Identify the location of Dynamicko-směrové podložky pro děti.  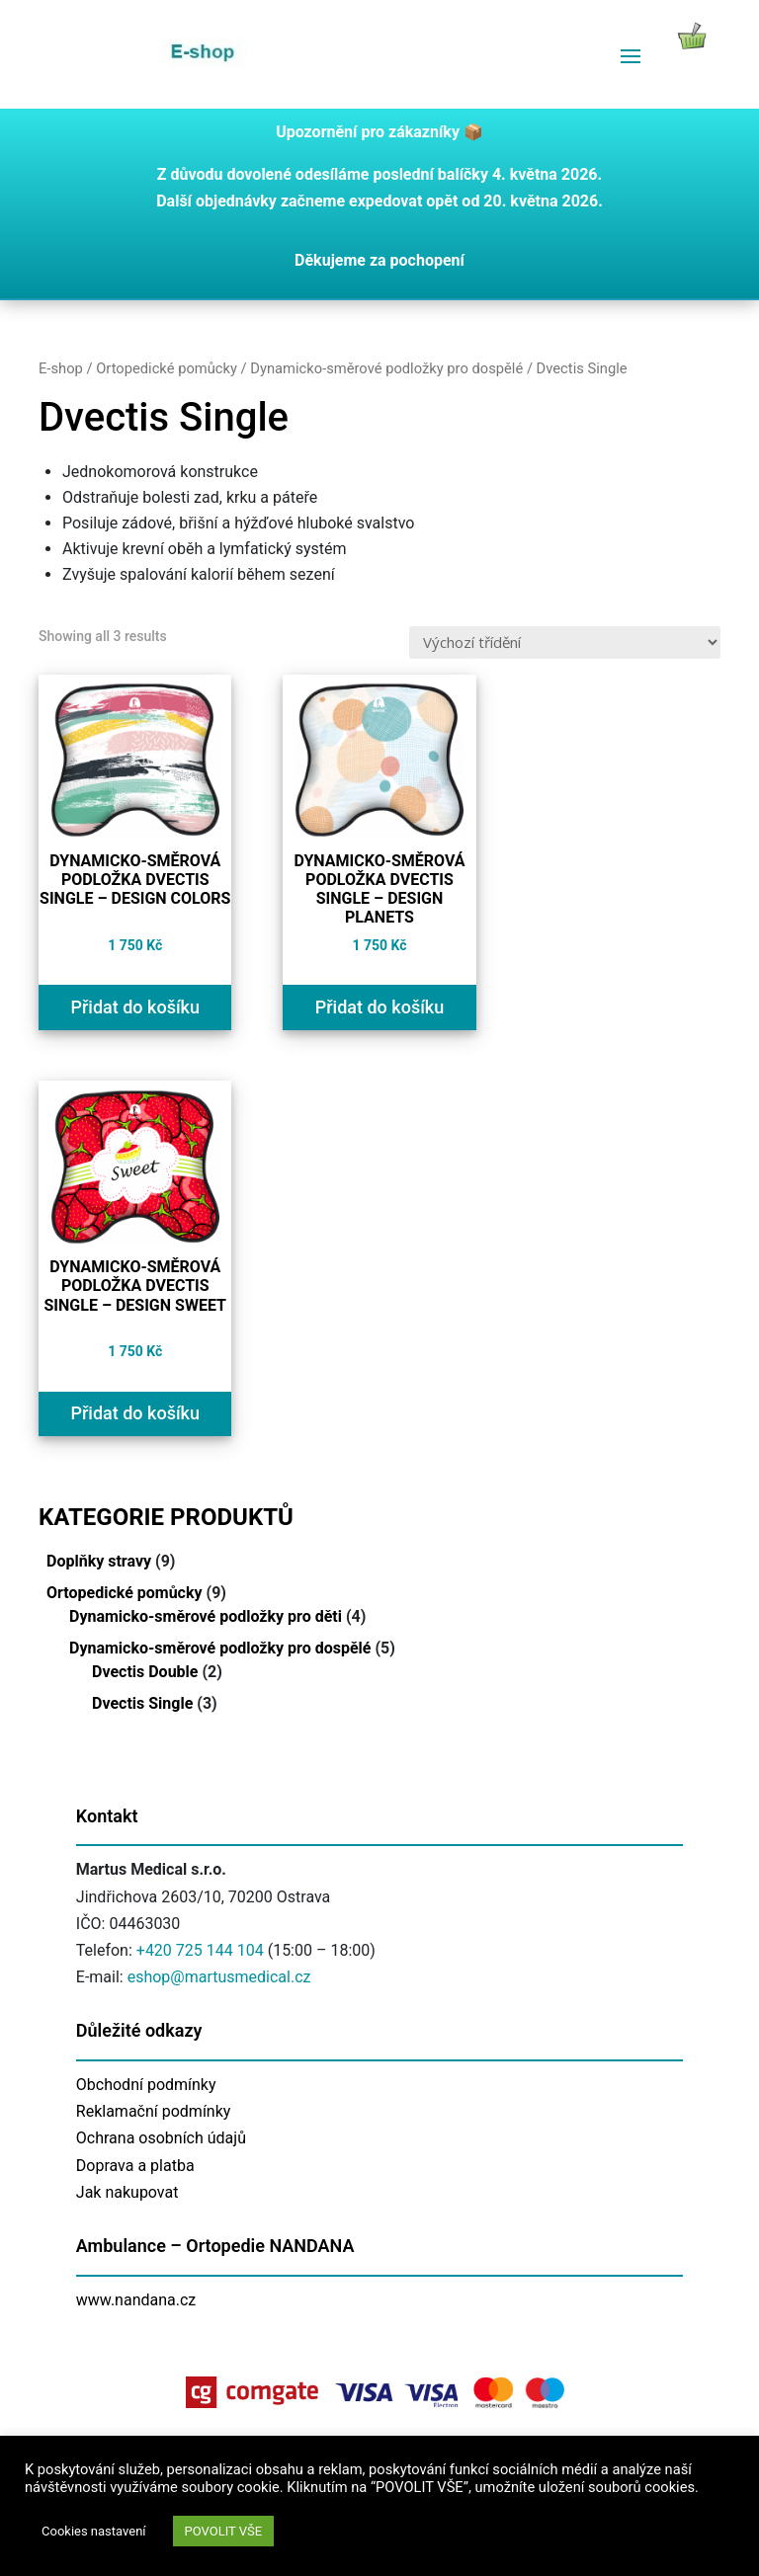
(205, 1616).